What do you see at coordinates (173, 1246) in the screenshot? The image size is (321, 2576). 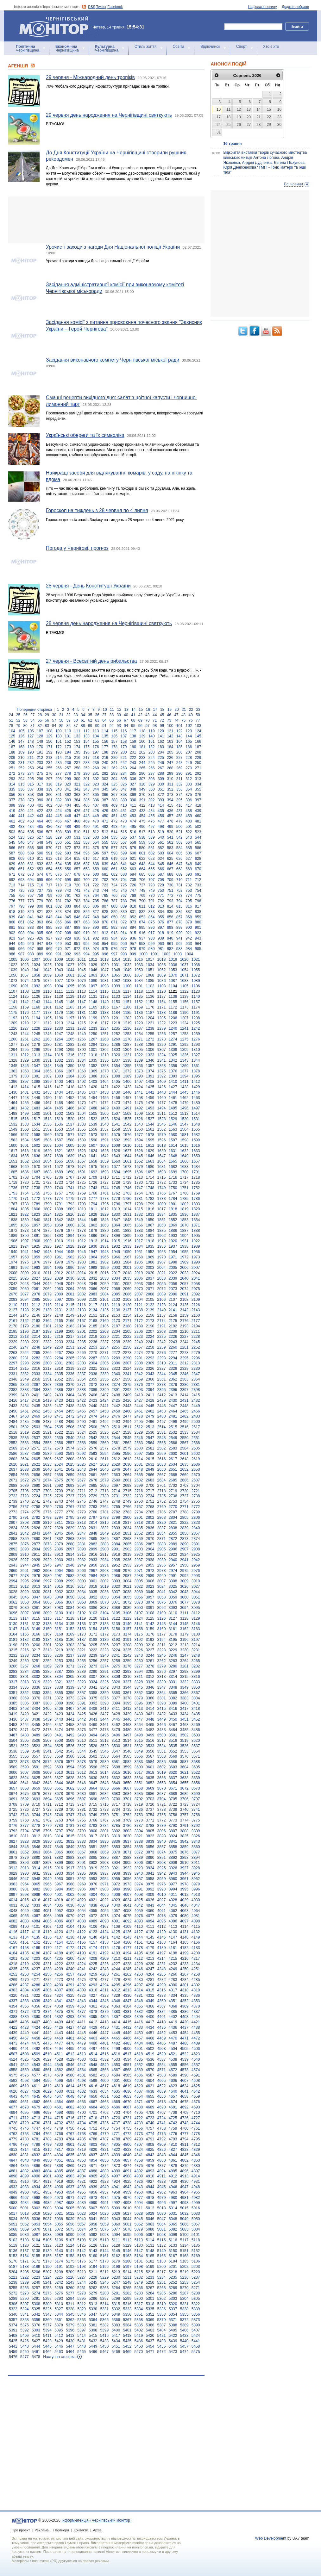 I see `1937` at bounding box center [173, 1246].